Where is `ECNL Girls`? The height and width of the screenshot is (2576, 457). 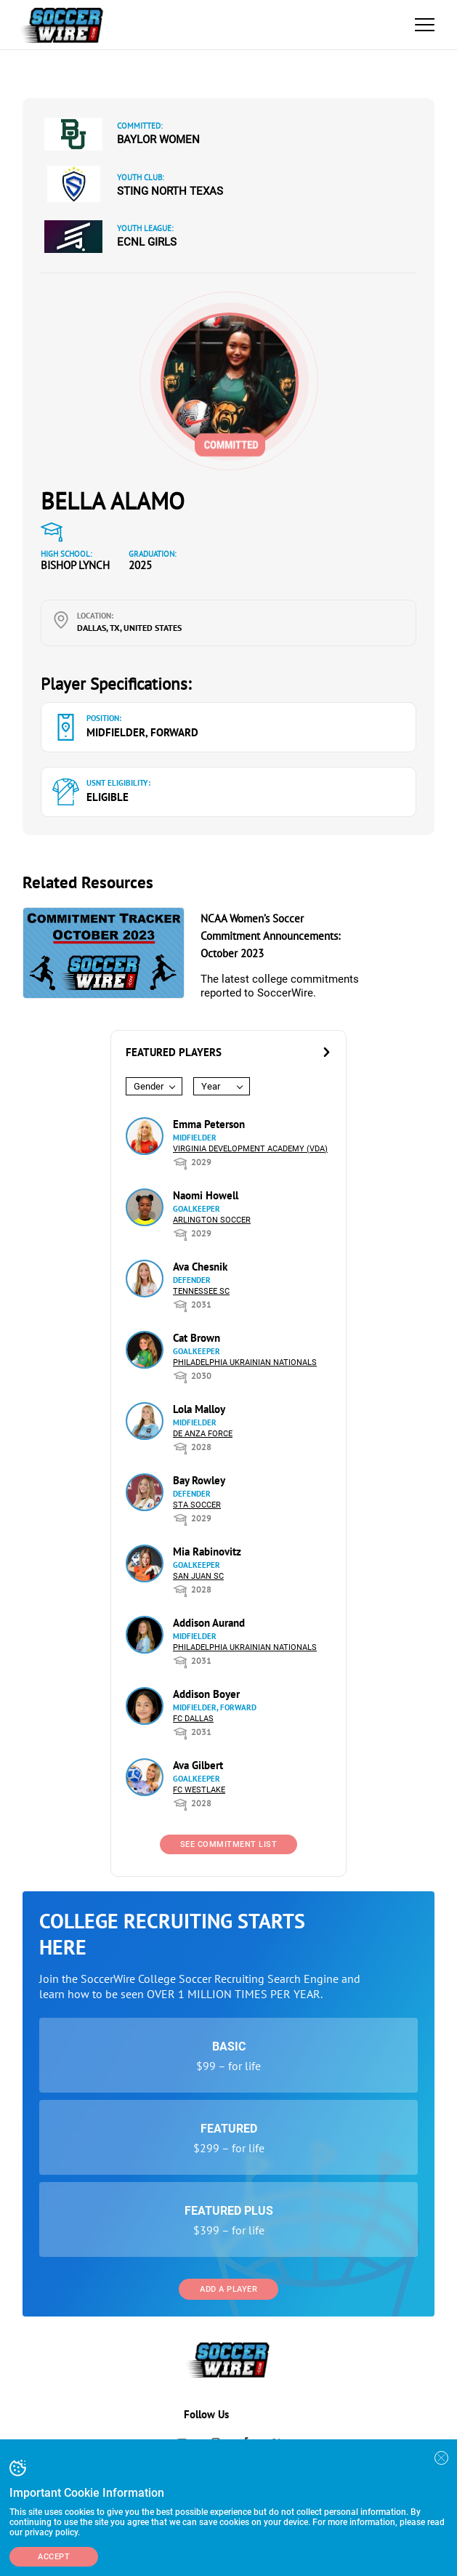 ECNL Girls is located at coordinates (147, 242).